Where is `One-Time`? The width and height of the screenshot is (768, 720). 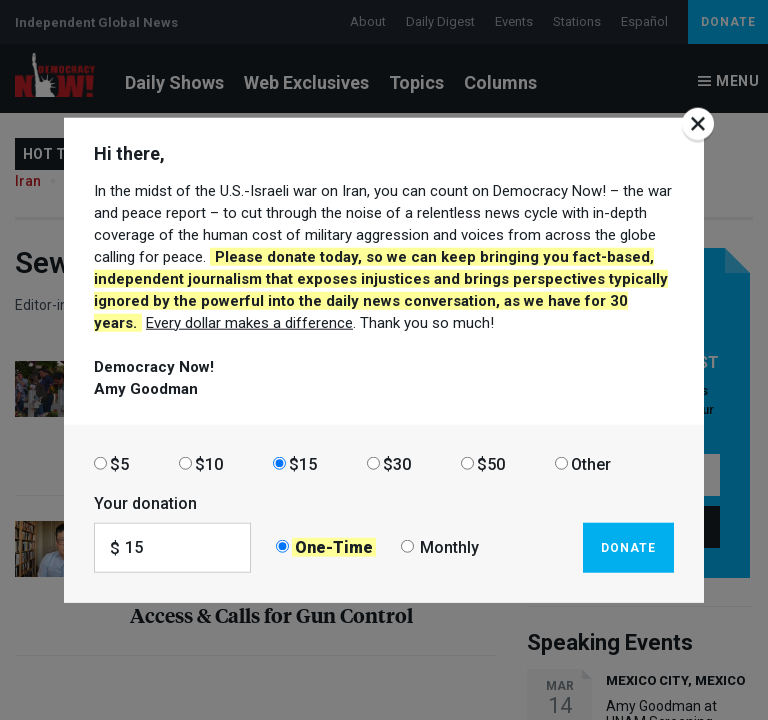
One-Time is located at coordinates (334, 547).